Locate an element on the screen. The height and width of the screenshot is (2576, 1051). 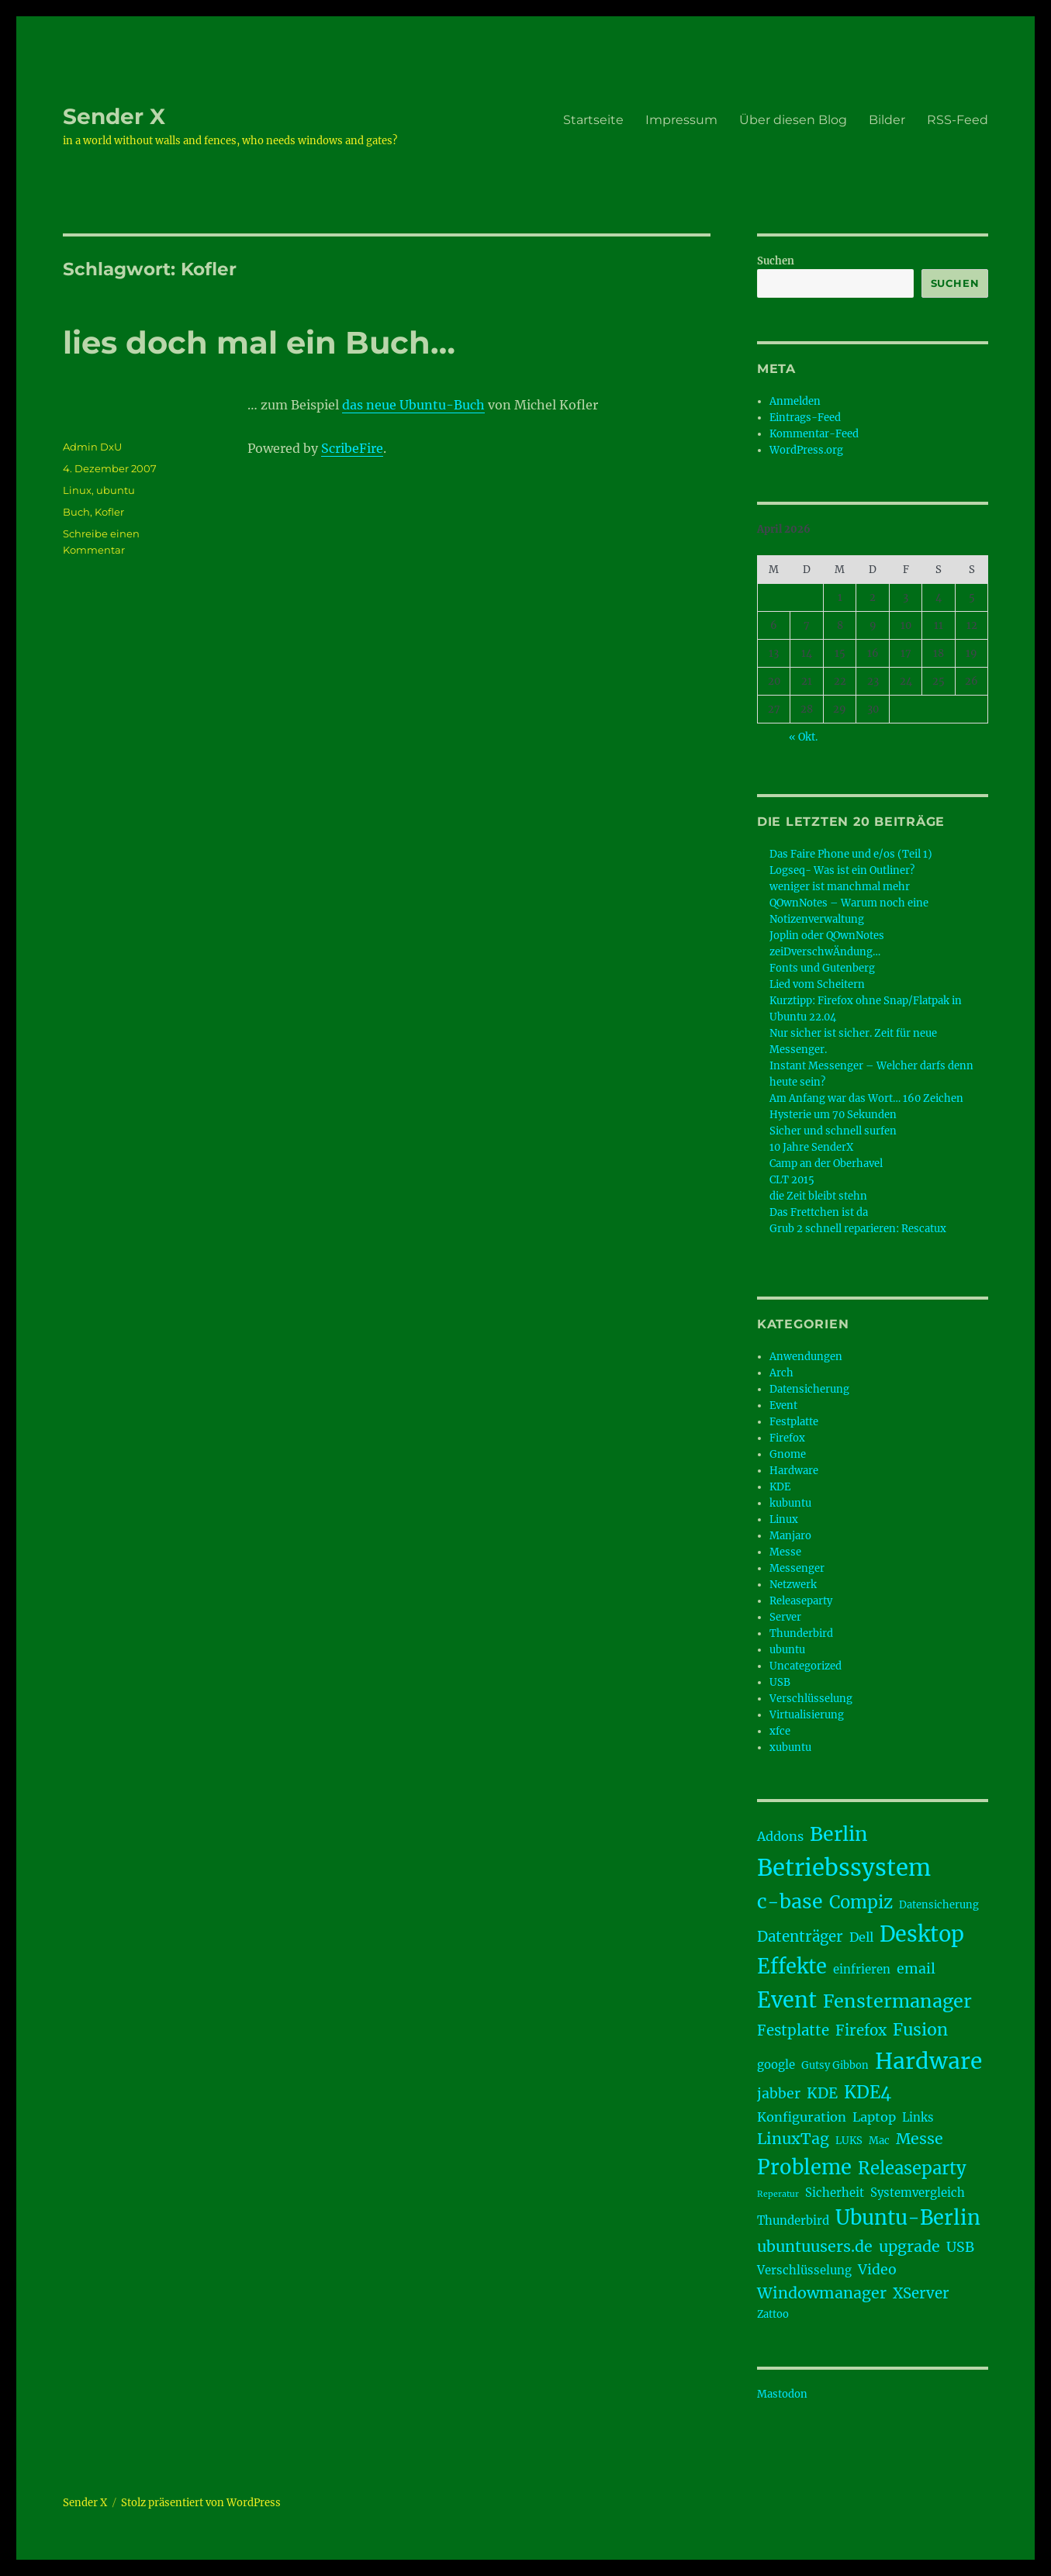
xfce is located at coordinates (779, 1731).